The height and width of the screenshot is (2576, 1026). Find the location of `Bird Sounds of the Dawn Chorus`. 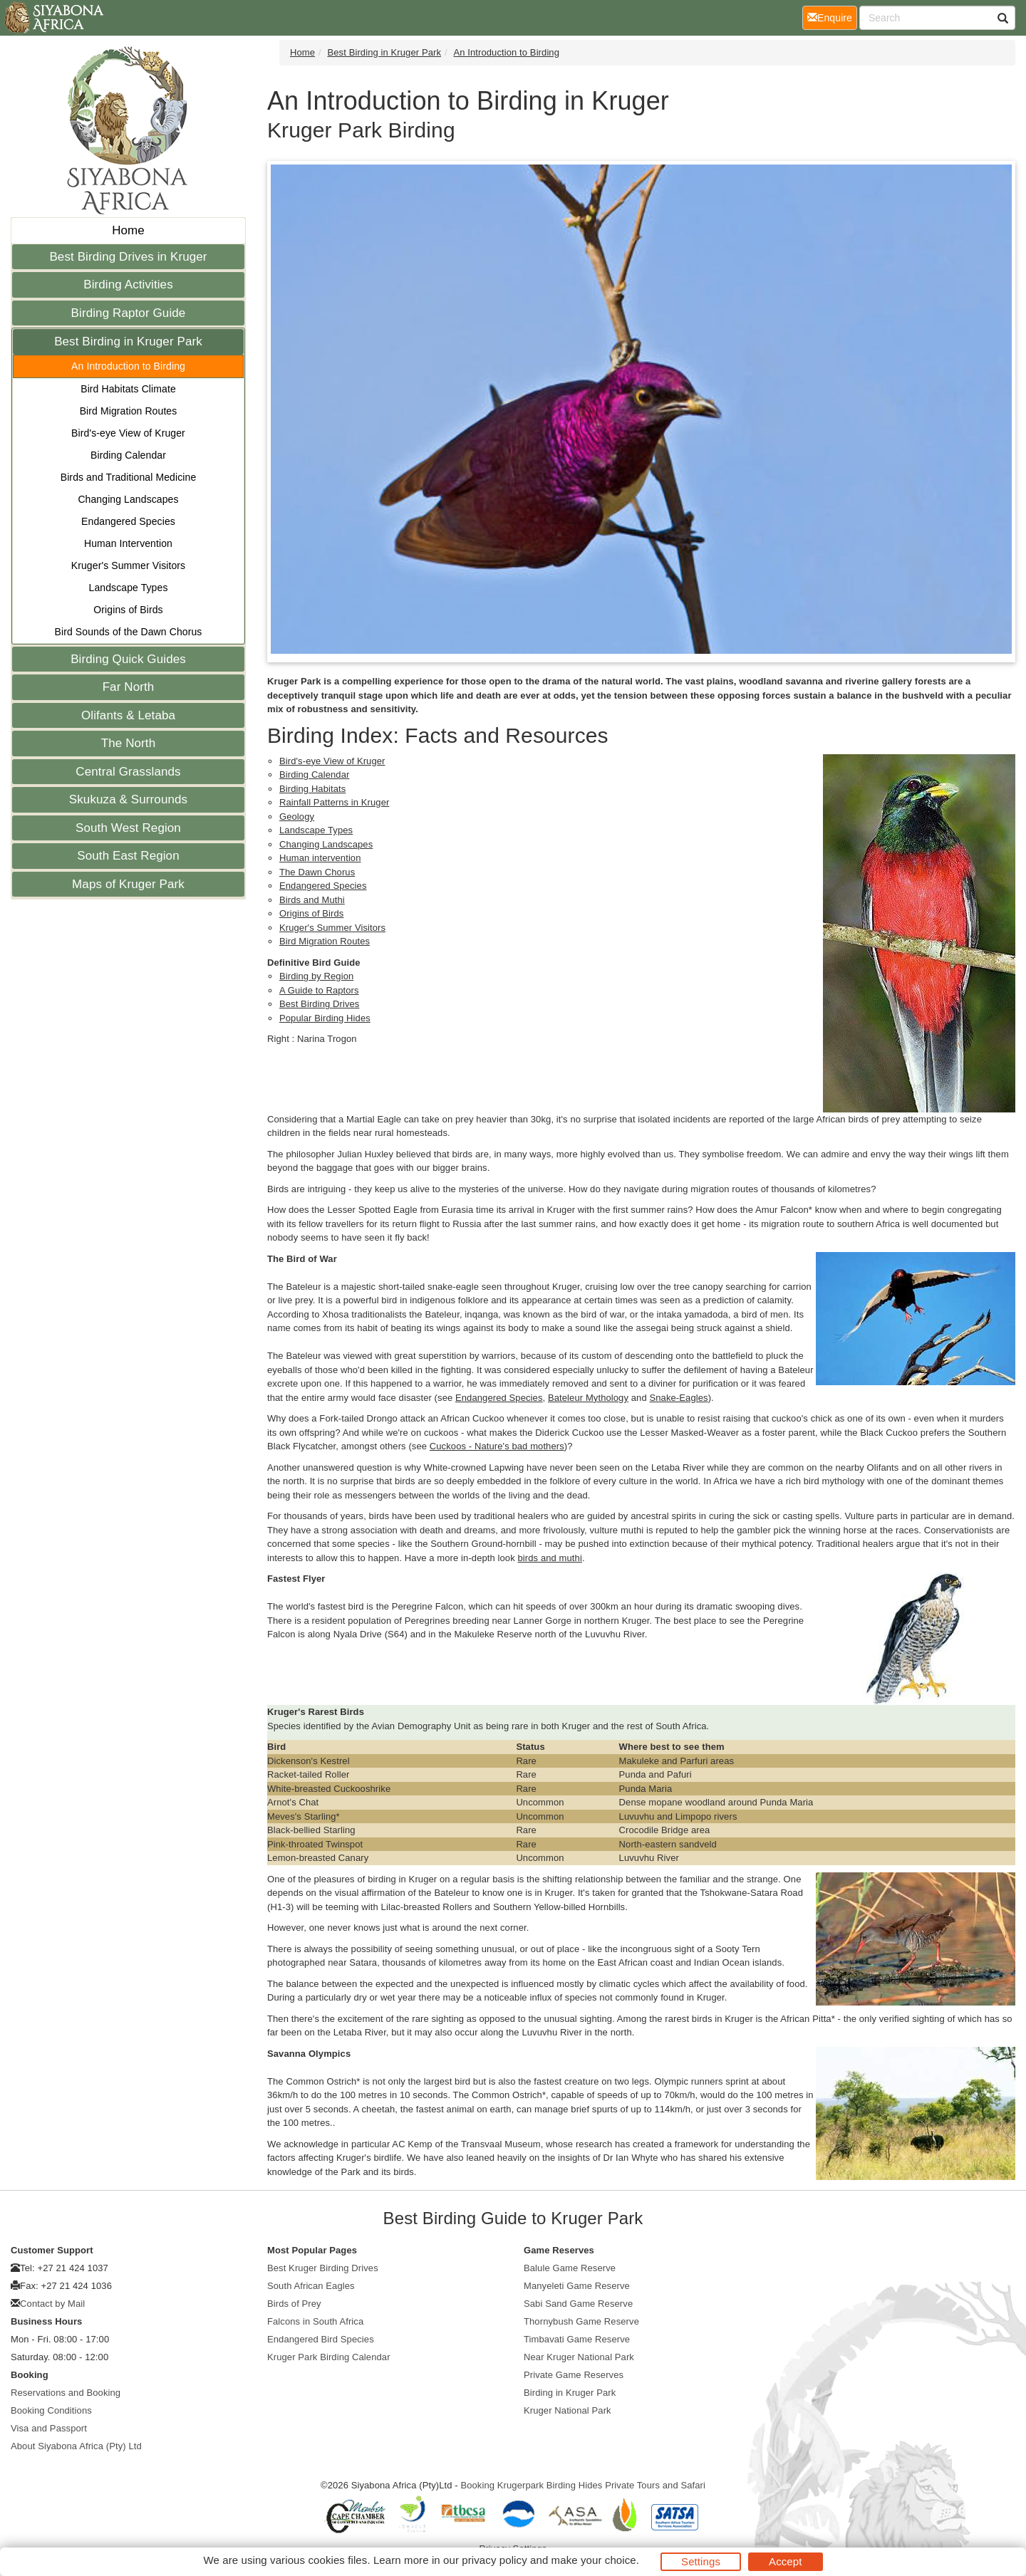

Bird Sounds of the Dawn Chorus is located at coordinates (128, 631).